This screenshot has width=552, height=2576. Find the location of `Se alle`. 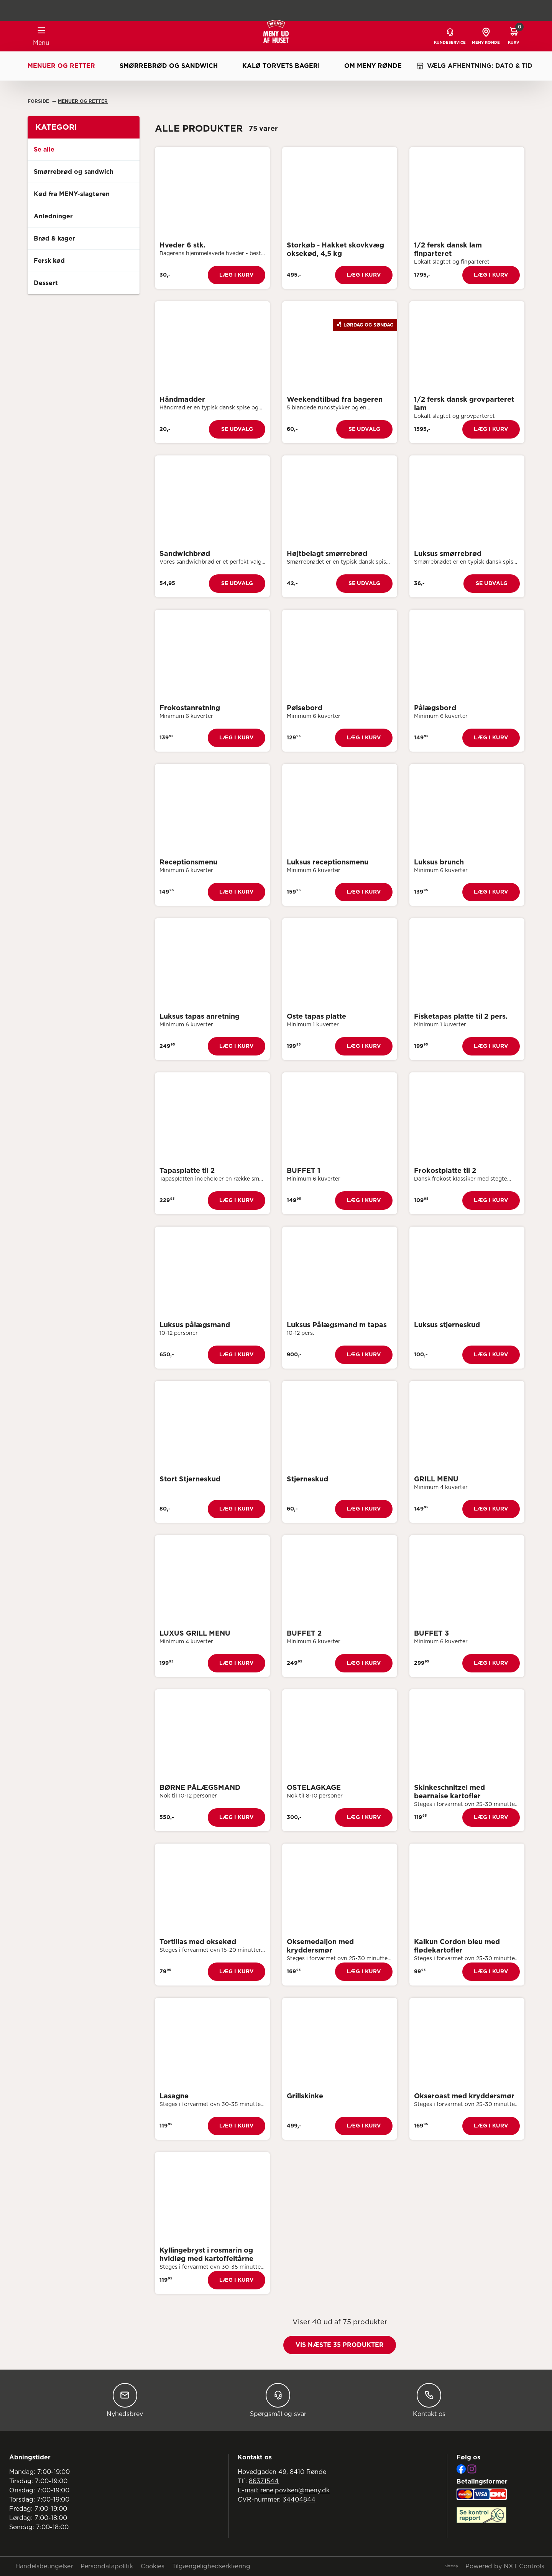

Se alle is located at coordinates (44, 150).